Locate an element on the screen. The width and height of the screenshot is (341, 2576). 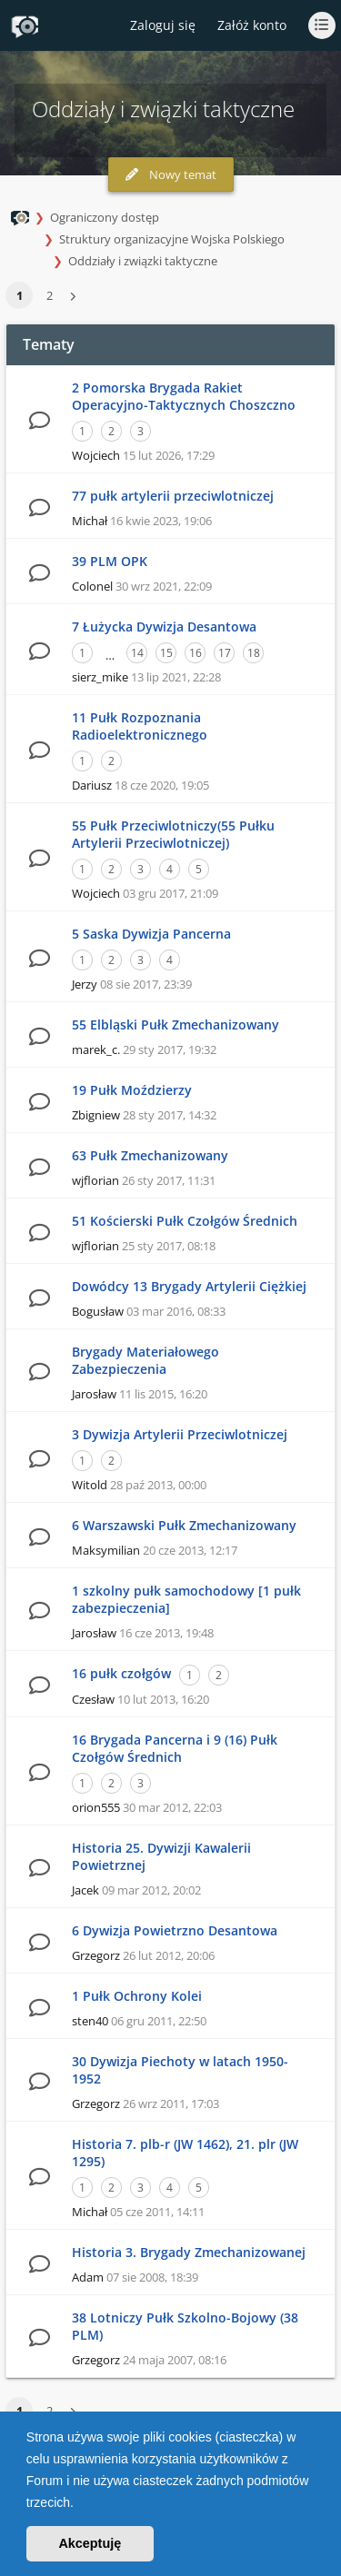
[button] is located at coordinates (80, 2504).